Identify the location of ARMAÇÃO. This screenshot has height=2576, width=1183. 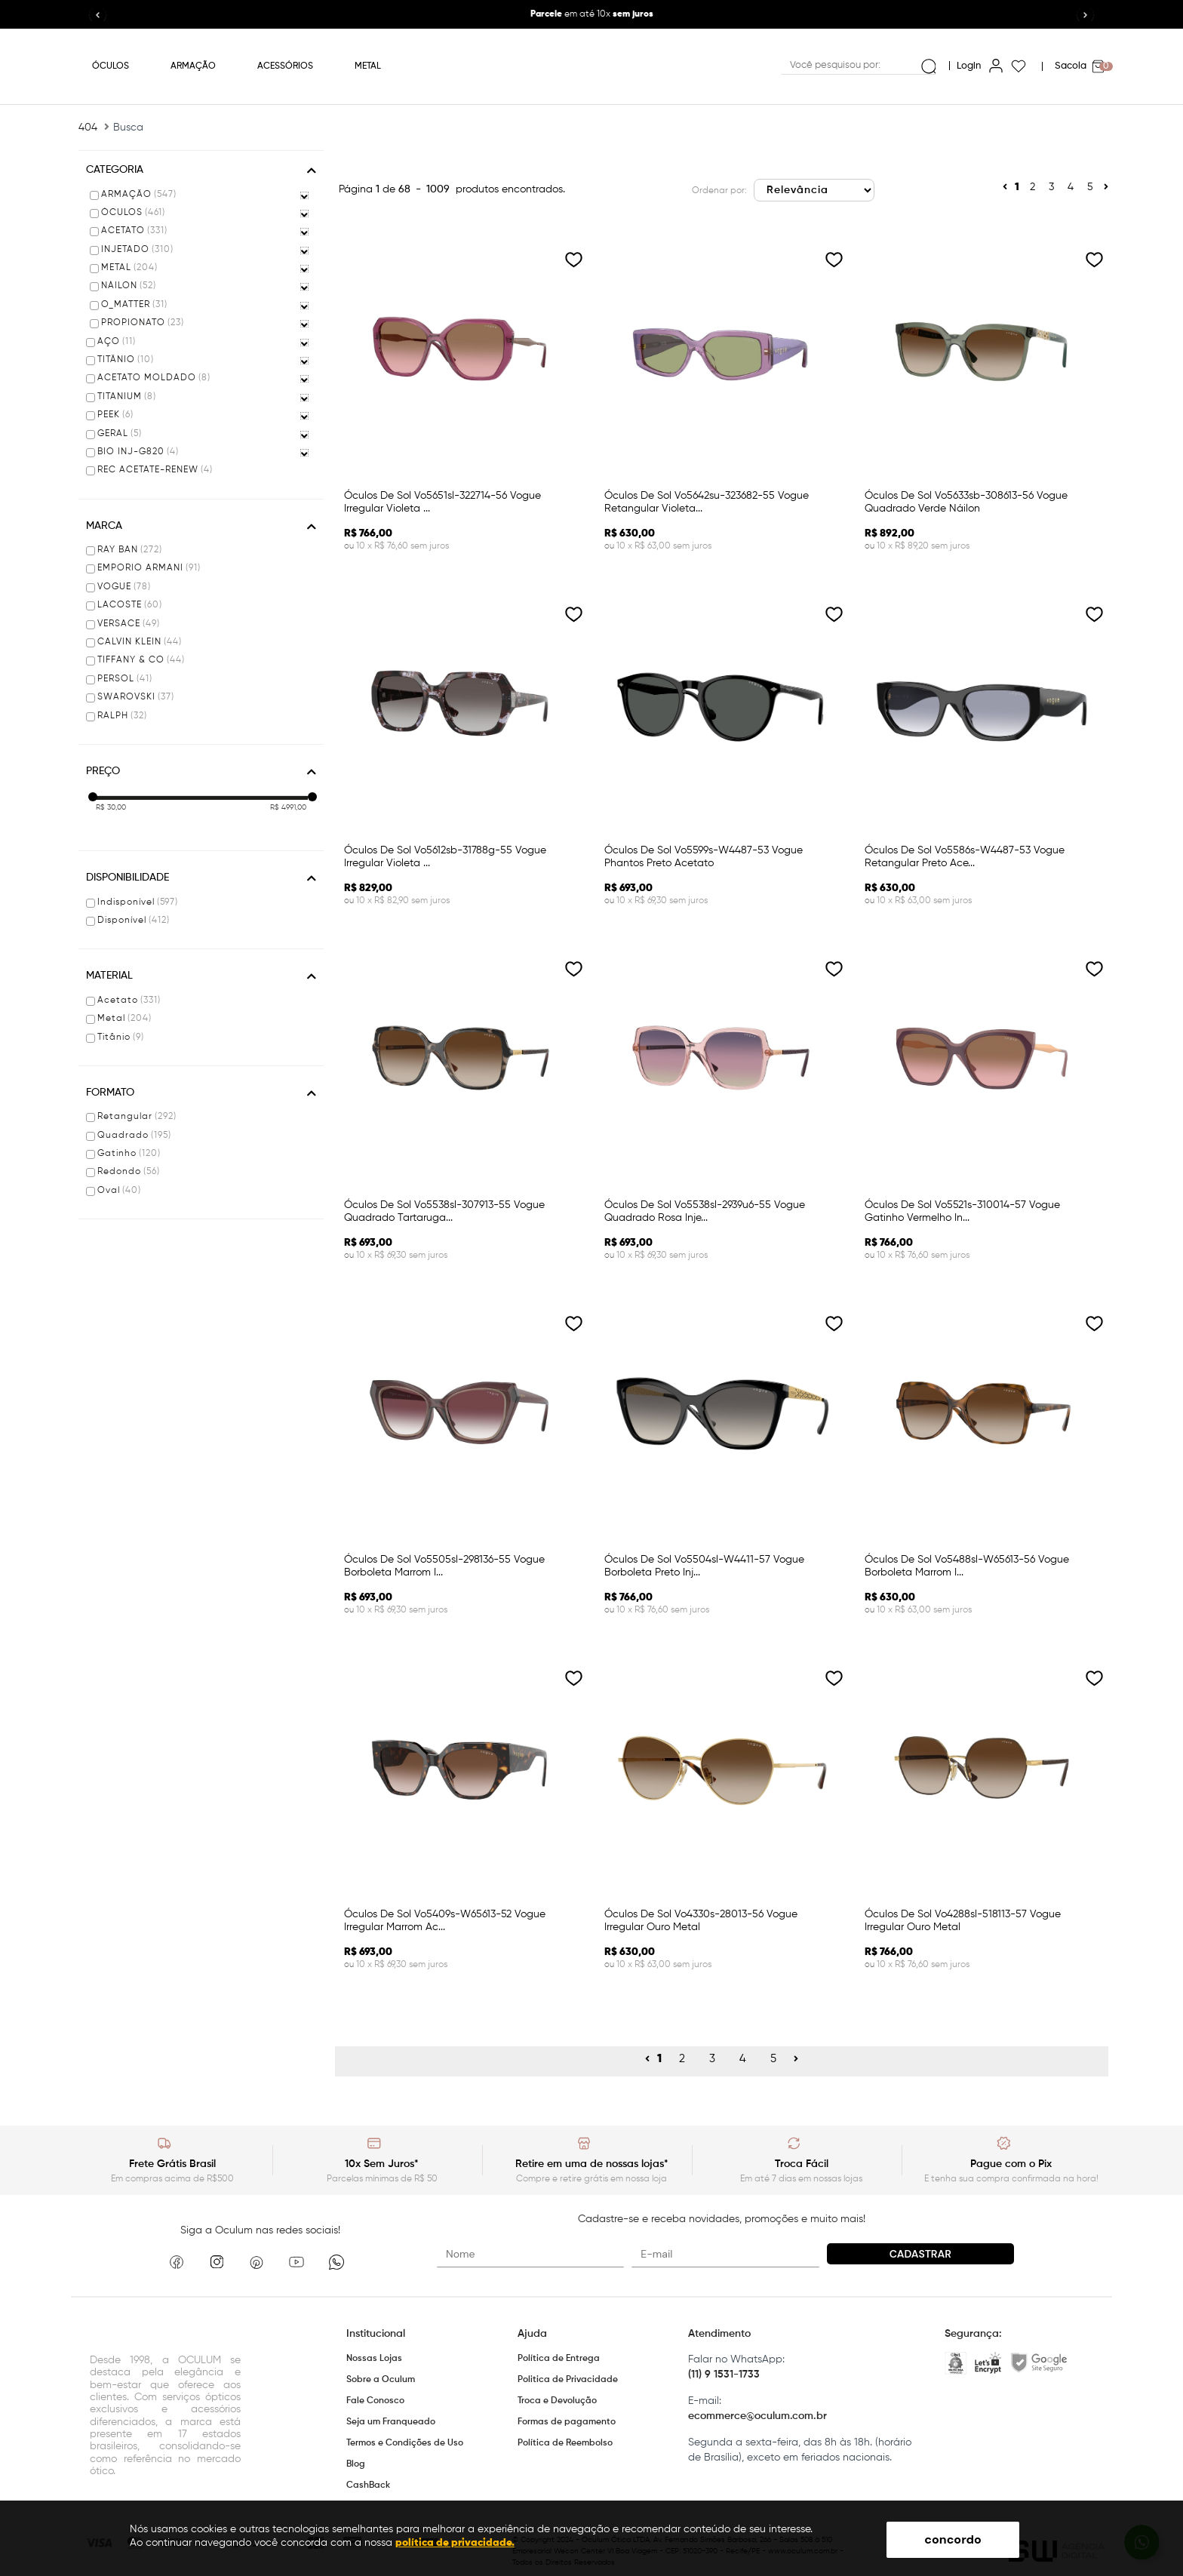
(193, 66).